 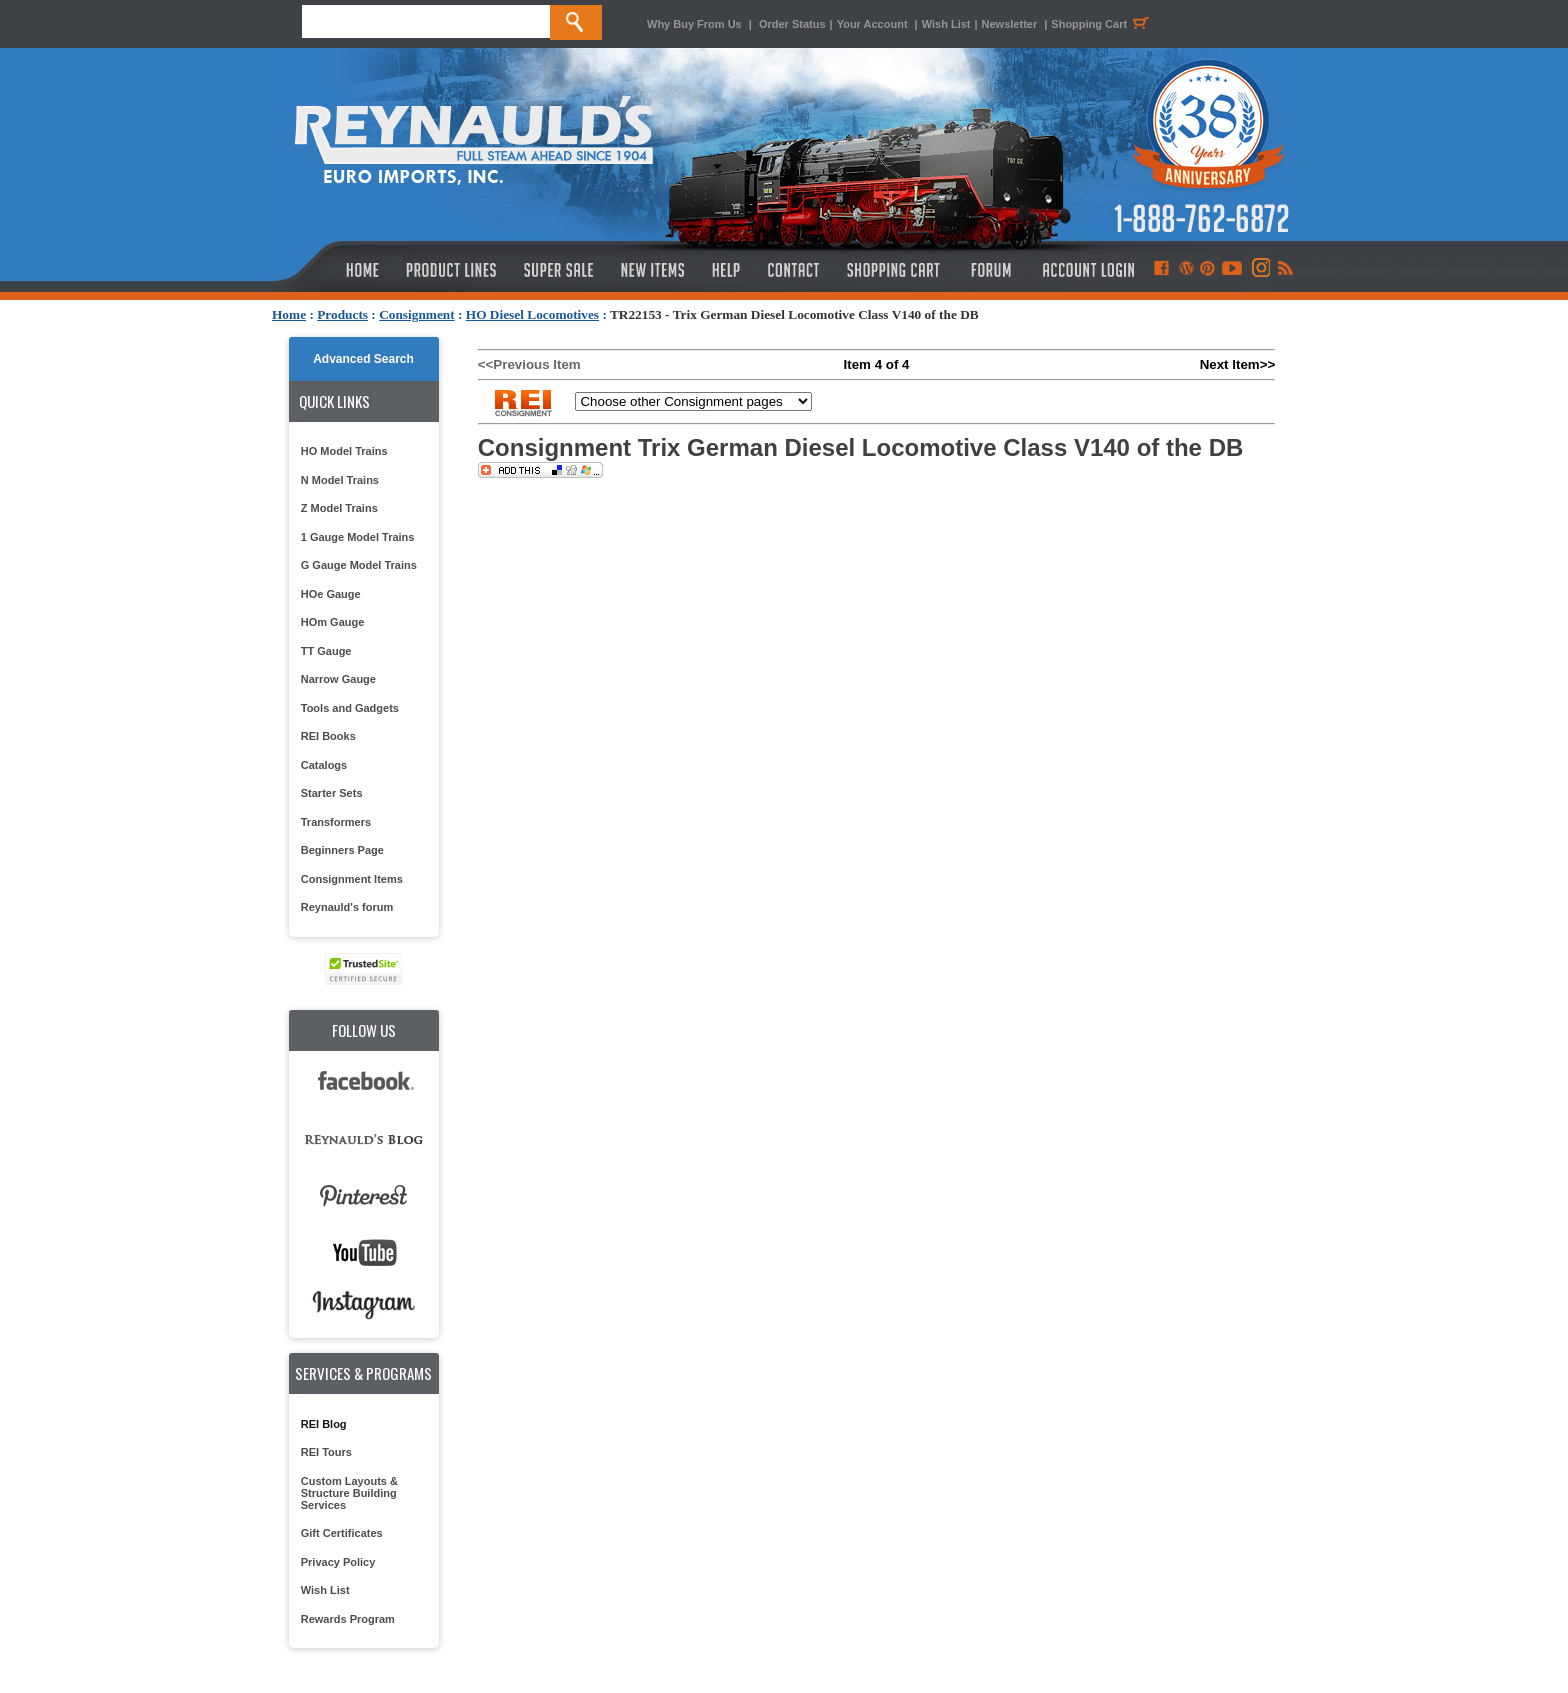 What do you see at coordinates (350, 708) in the screenshot?
I see `Tools and Gadgets` at bounding box center [350, 708].